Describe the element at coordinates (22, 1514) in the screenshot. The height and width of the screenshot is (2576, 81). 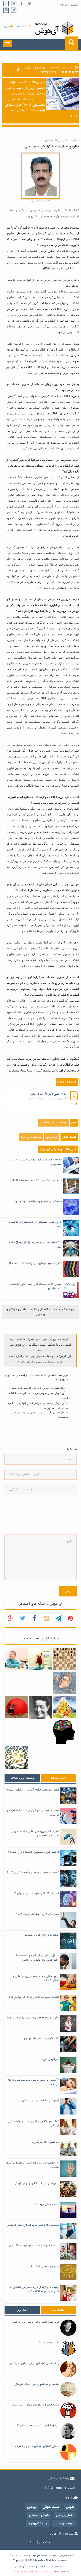
I see `[presentation]` at that location.